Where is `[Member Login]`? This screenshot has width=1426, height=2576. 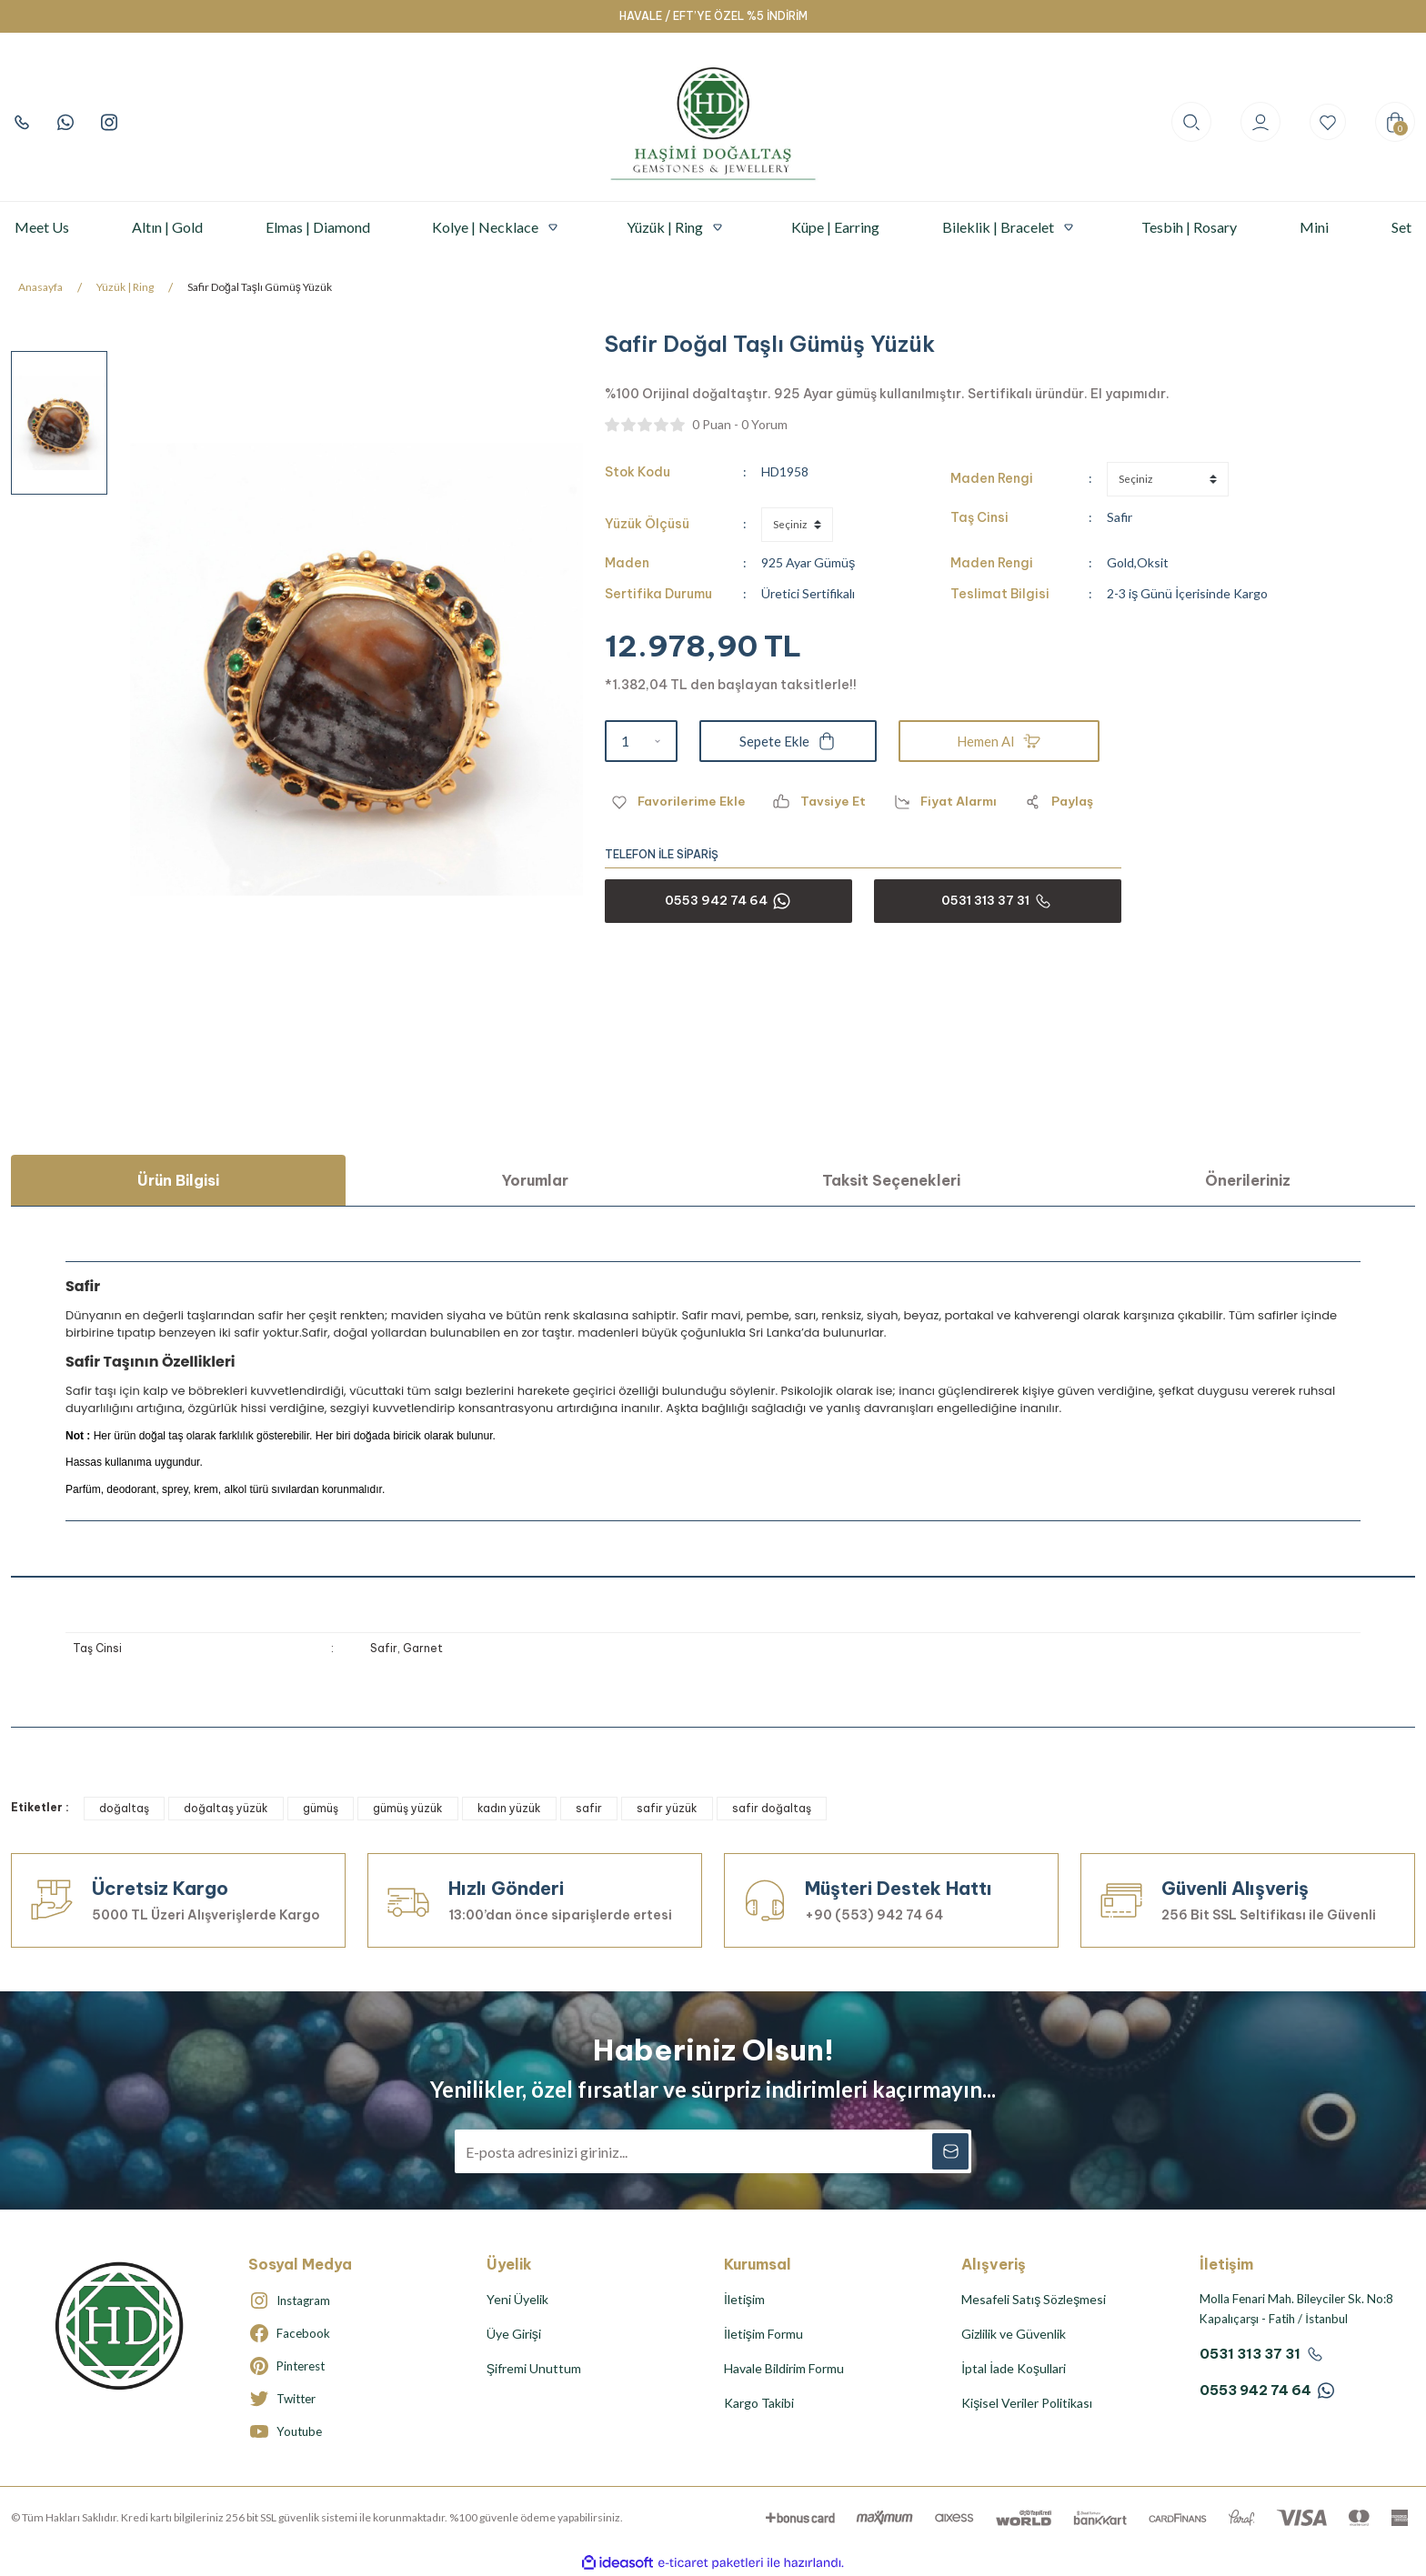
[Member Login] is located at coordinates (1257, 122).